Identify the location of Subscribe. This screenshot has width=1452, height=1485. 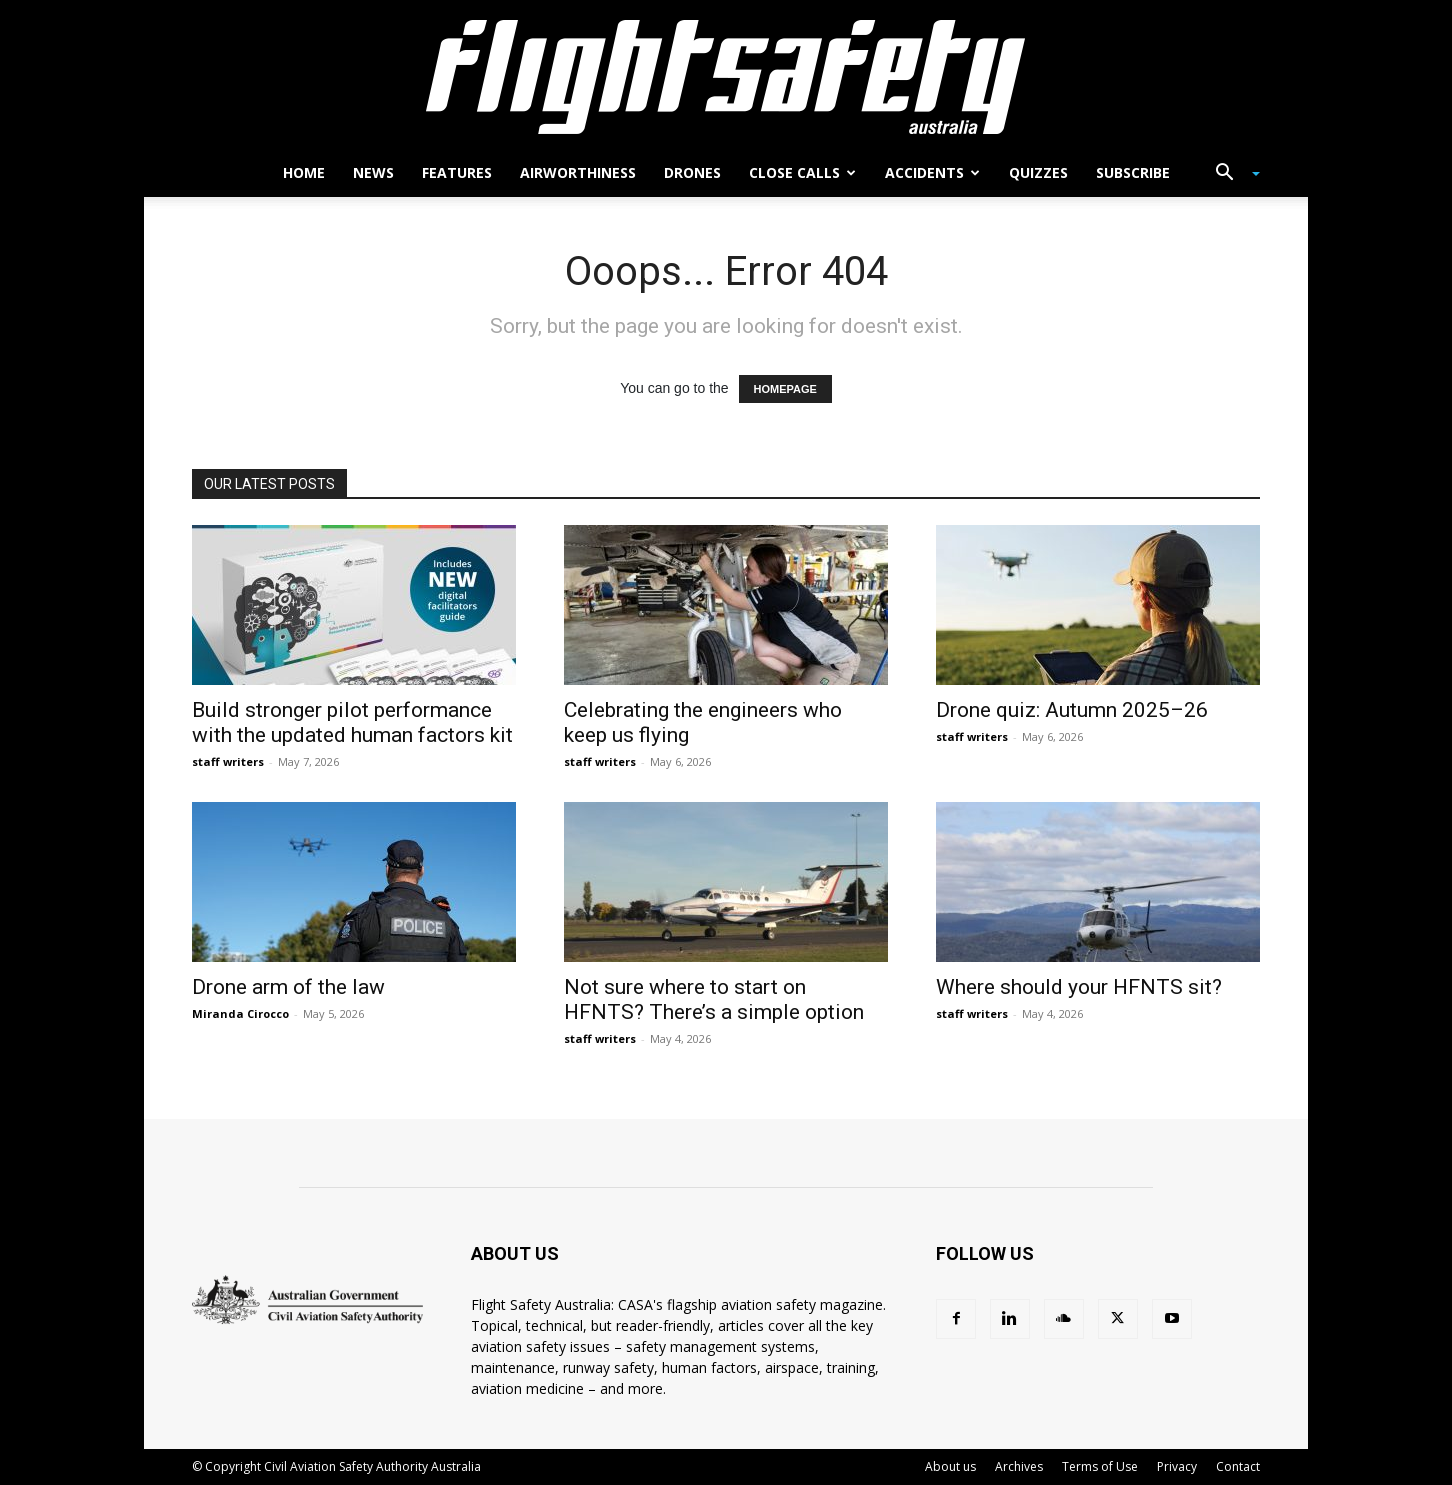
(1133, 172).